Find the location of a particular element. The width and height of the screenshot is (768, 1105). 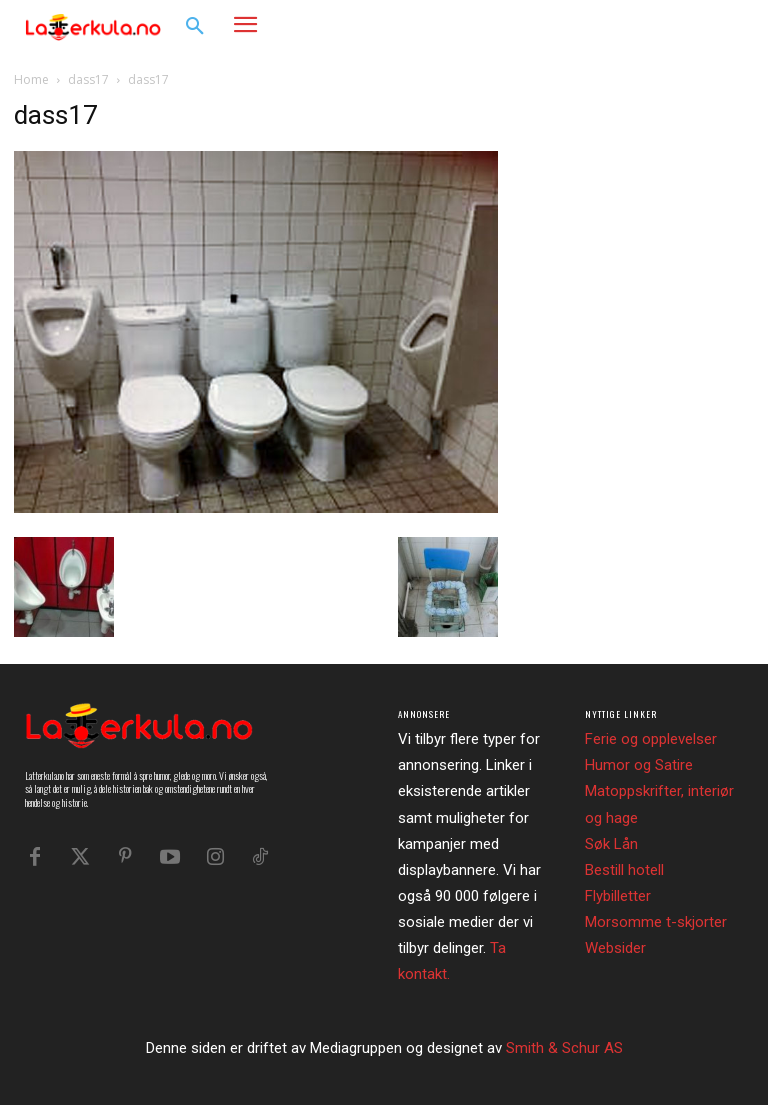

Smith & Schur AS is located at coordinates (564, 1048).